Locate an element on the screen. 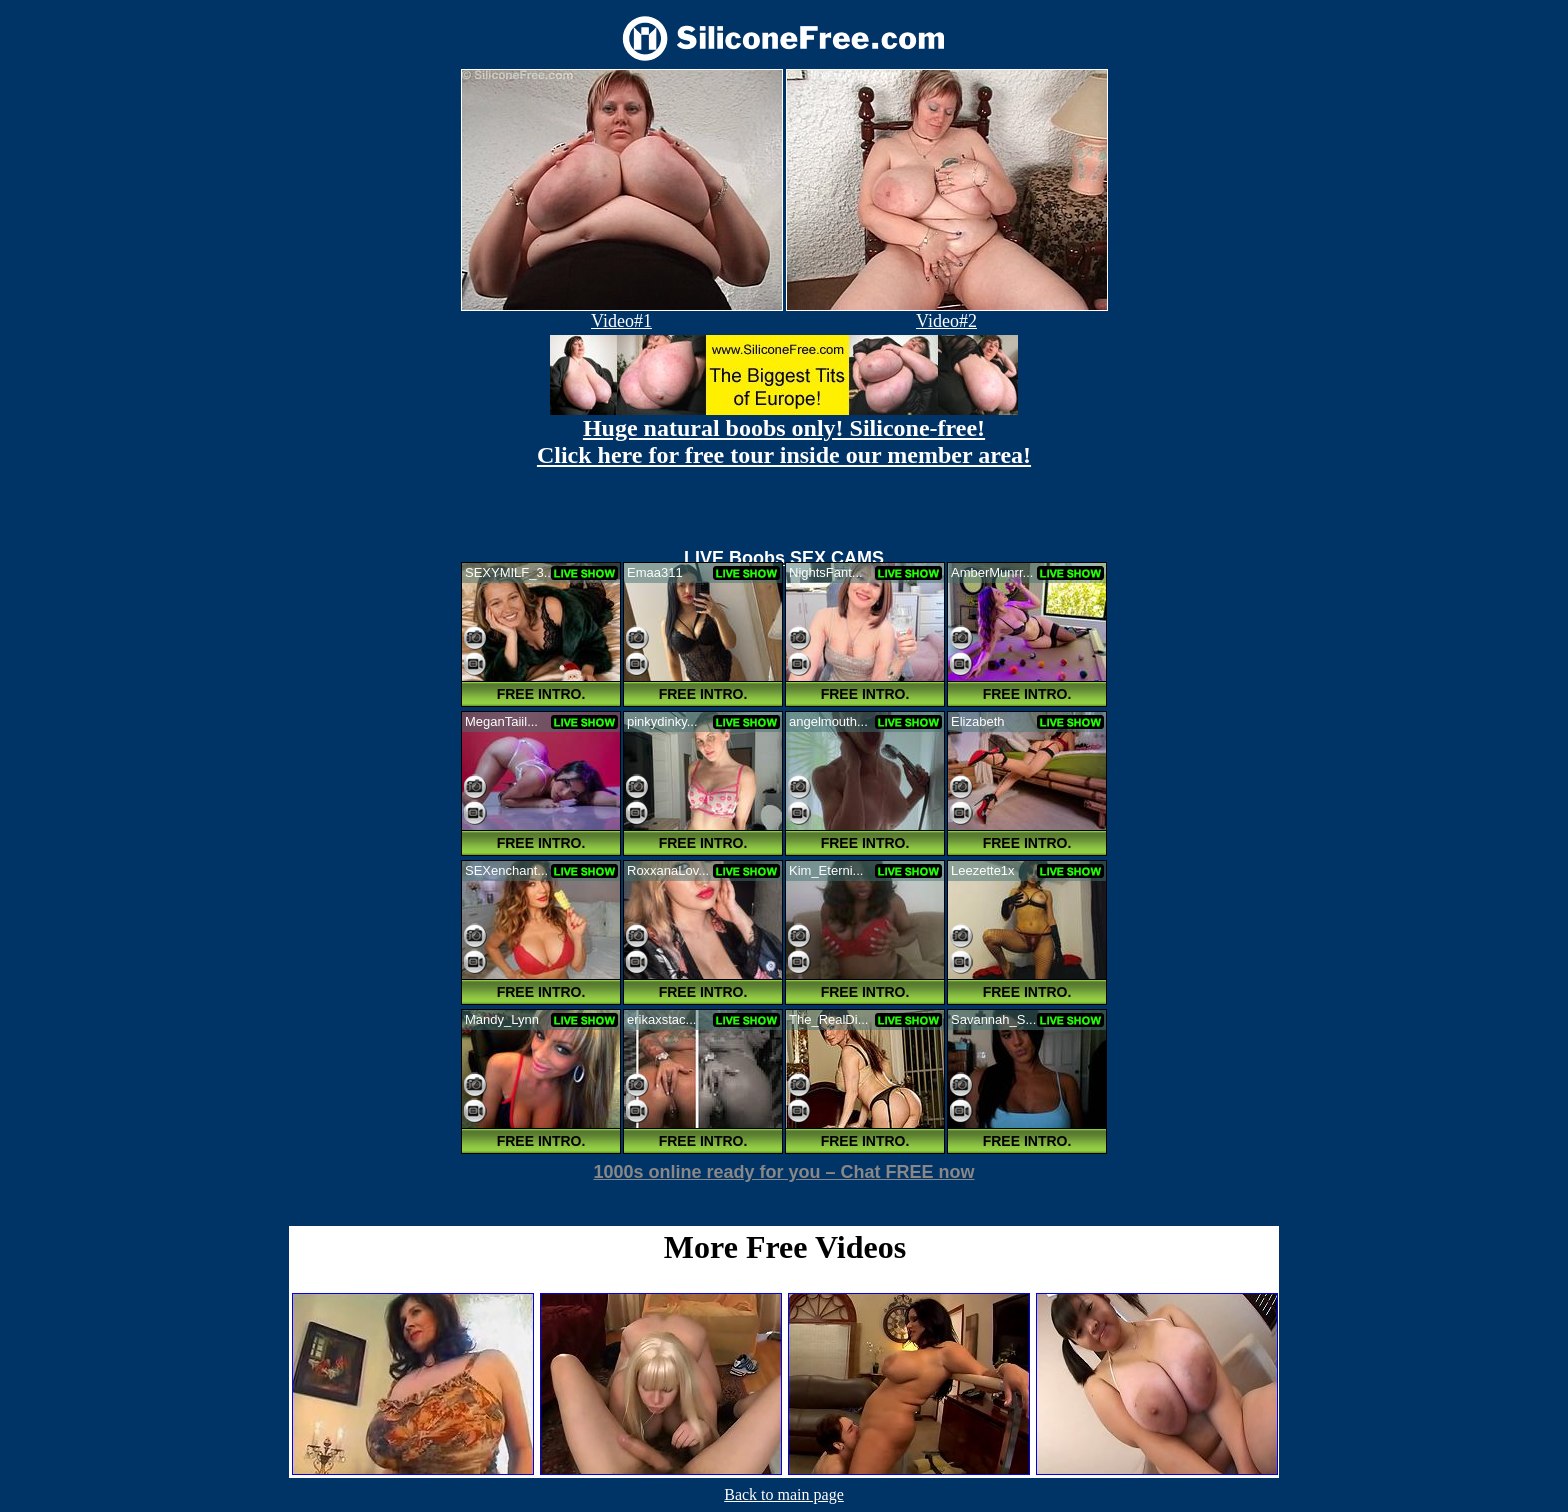 The width and height of the screenshot is (1568, 1512). Huge natural boobs only! Silicone-free! Click here for free tour inside our member area! is located at coordinates (784, 441).